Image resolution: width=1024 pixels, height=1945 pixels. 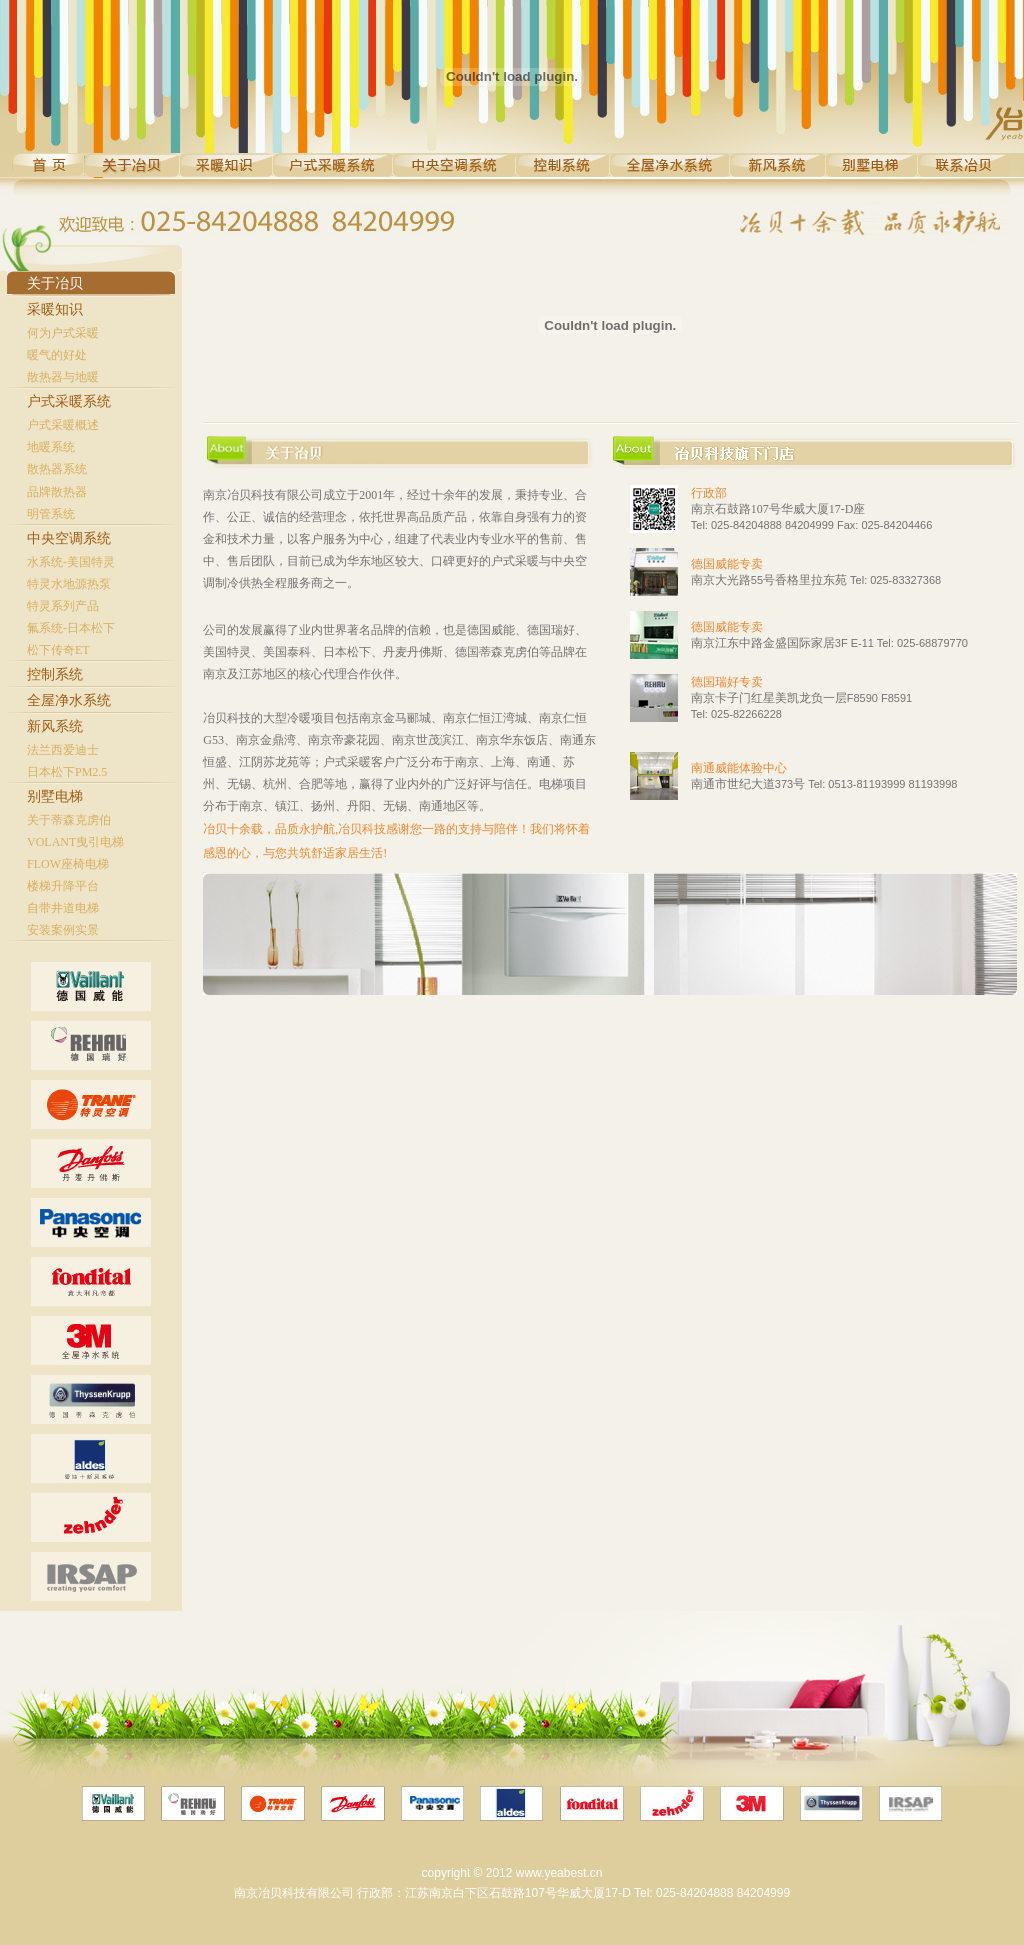 What do you see at coordinates (57, 492) in the screenshot?
I see `品牌散热器` at bounding box center [57, 492].